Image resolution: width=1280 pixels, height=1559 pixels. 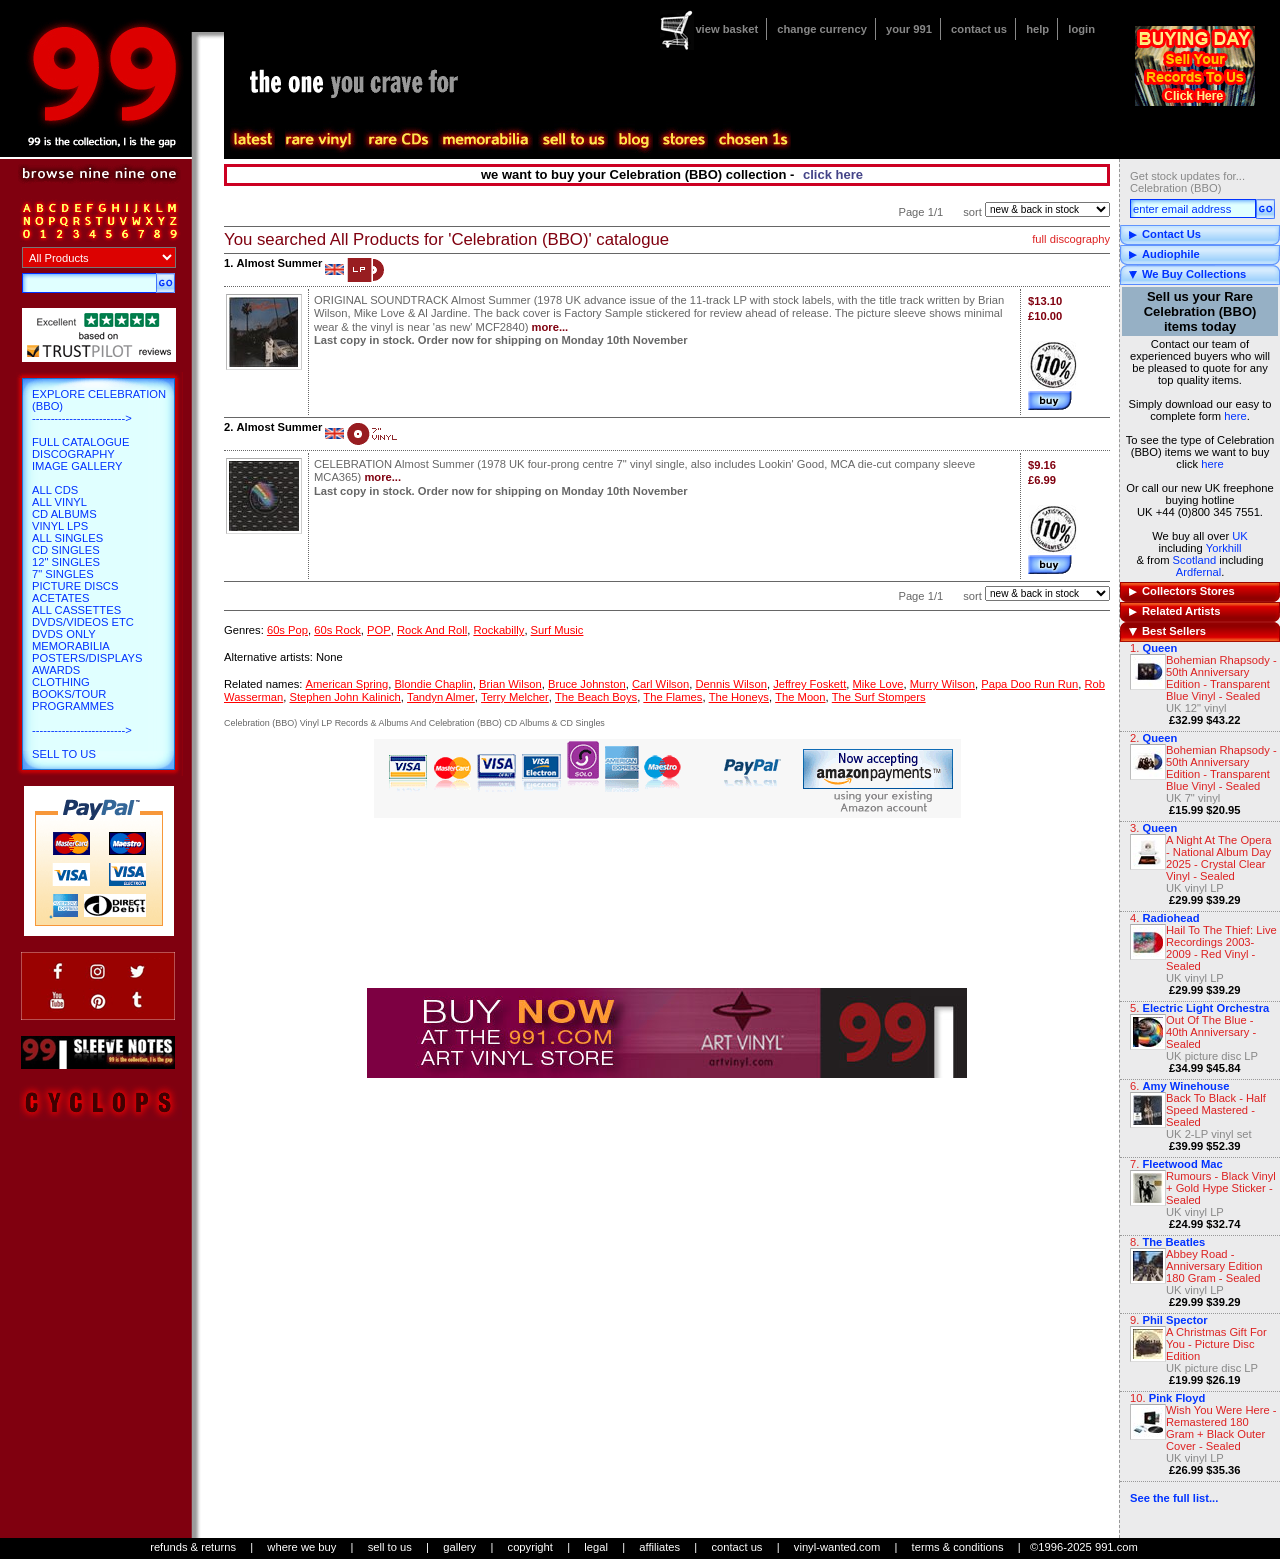 What do you see at coordinates (1221, 678) in the screenshot?
I see `Bohemian Rhapsody - 50th Anniversary Edition - Transparent Blue Vinyl - Sealed` at bounding box center [1221, 678].